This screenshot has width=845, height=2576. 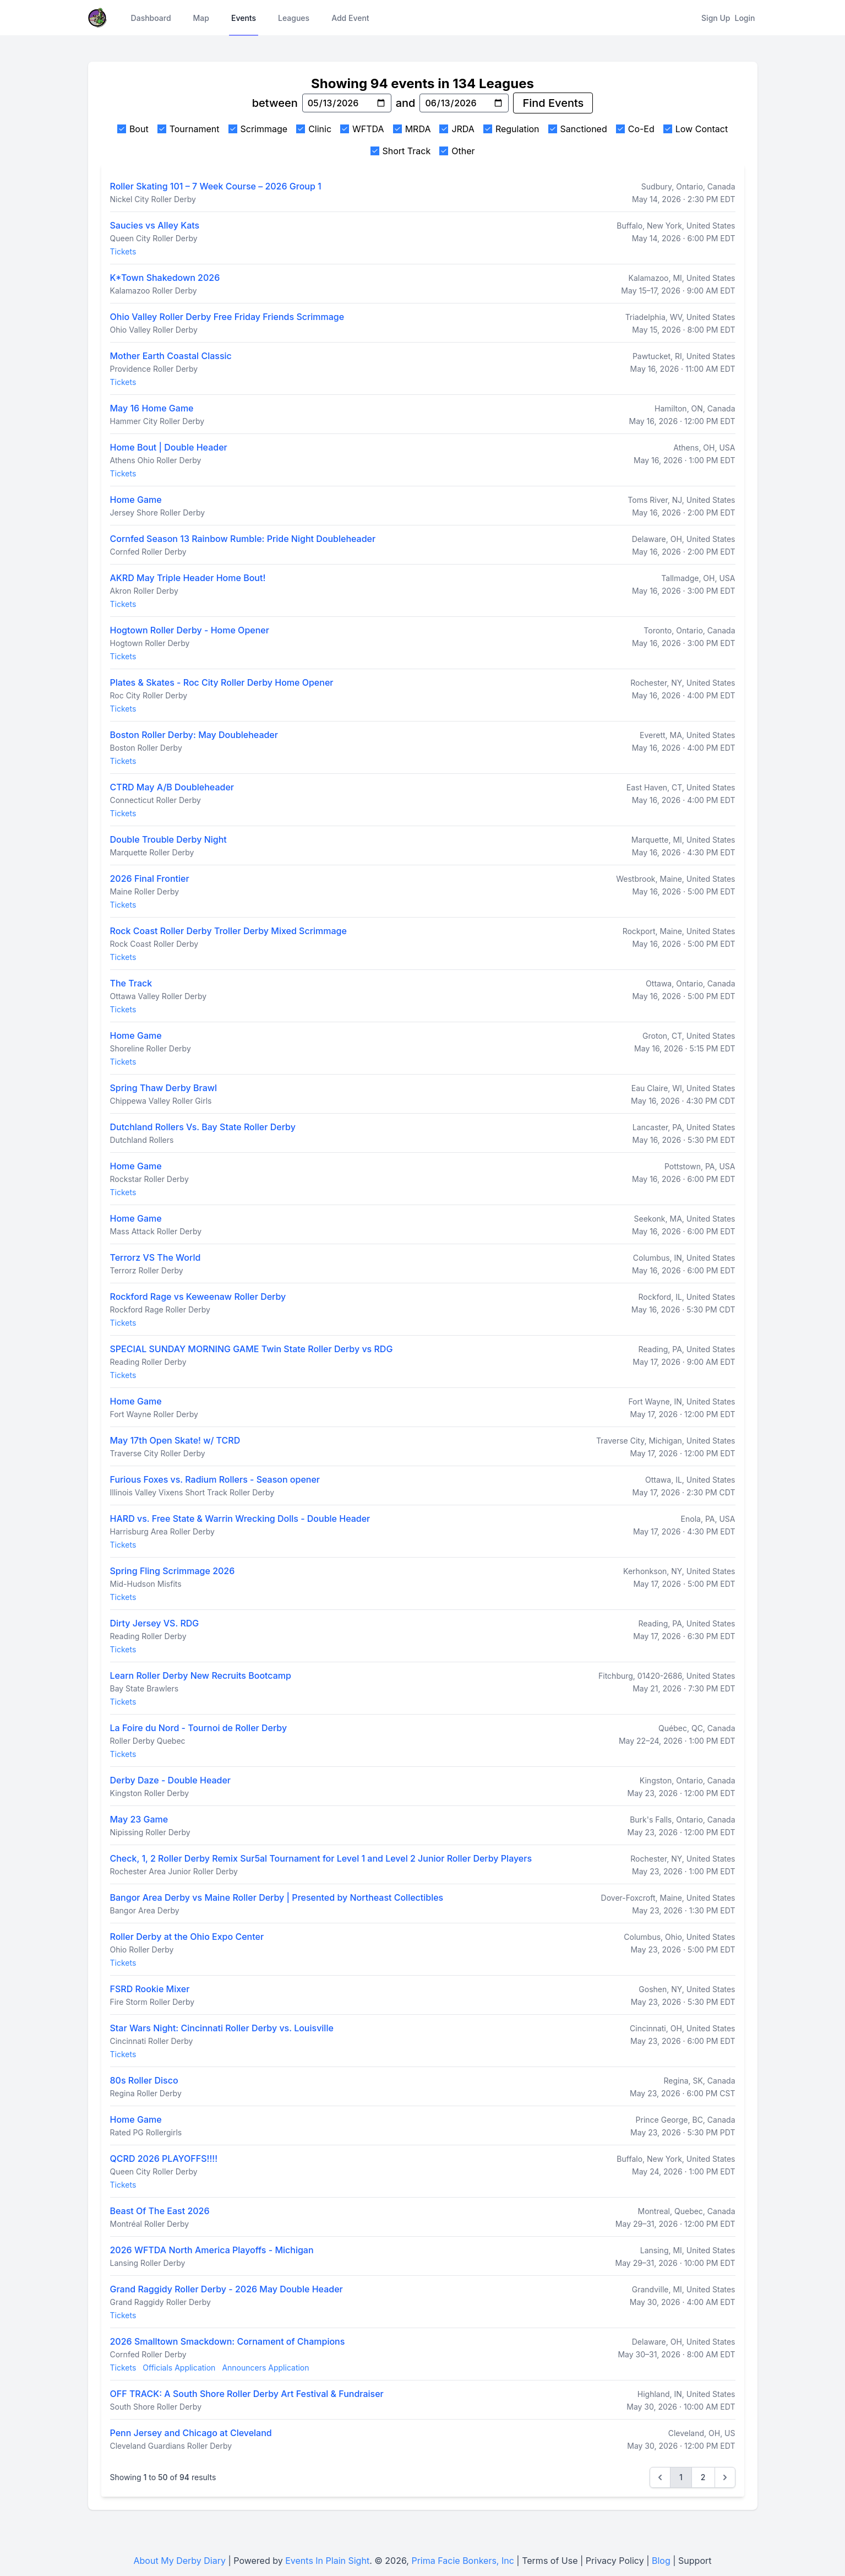 I want to click on Double Trouble Derby Night, so click(x=168, y=839).